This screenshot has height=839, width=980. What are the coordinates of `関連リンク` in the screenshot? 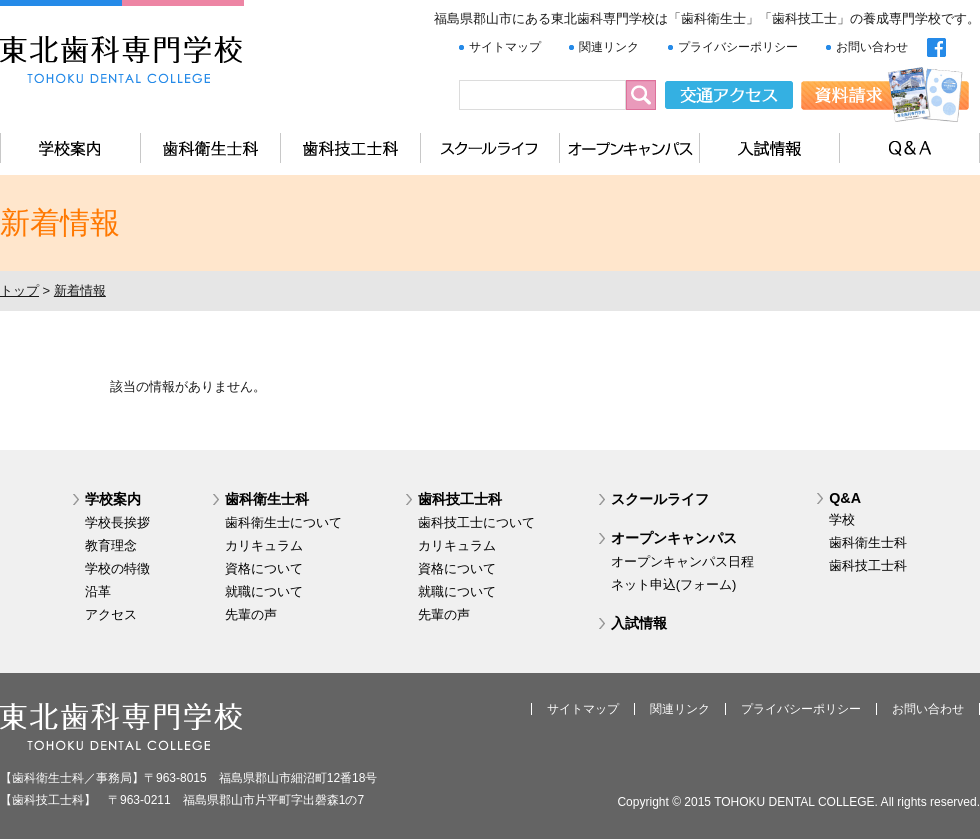 It's located at (609, 47).